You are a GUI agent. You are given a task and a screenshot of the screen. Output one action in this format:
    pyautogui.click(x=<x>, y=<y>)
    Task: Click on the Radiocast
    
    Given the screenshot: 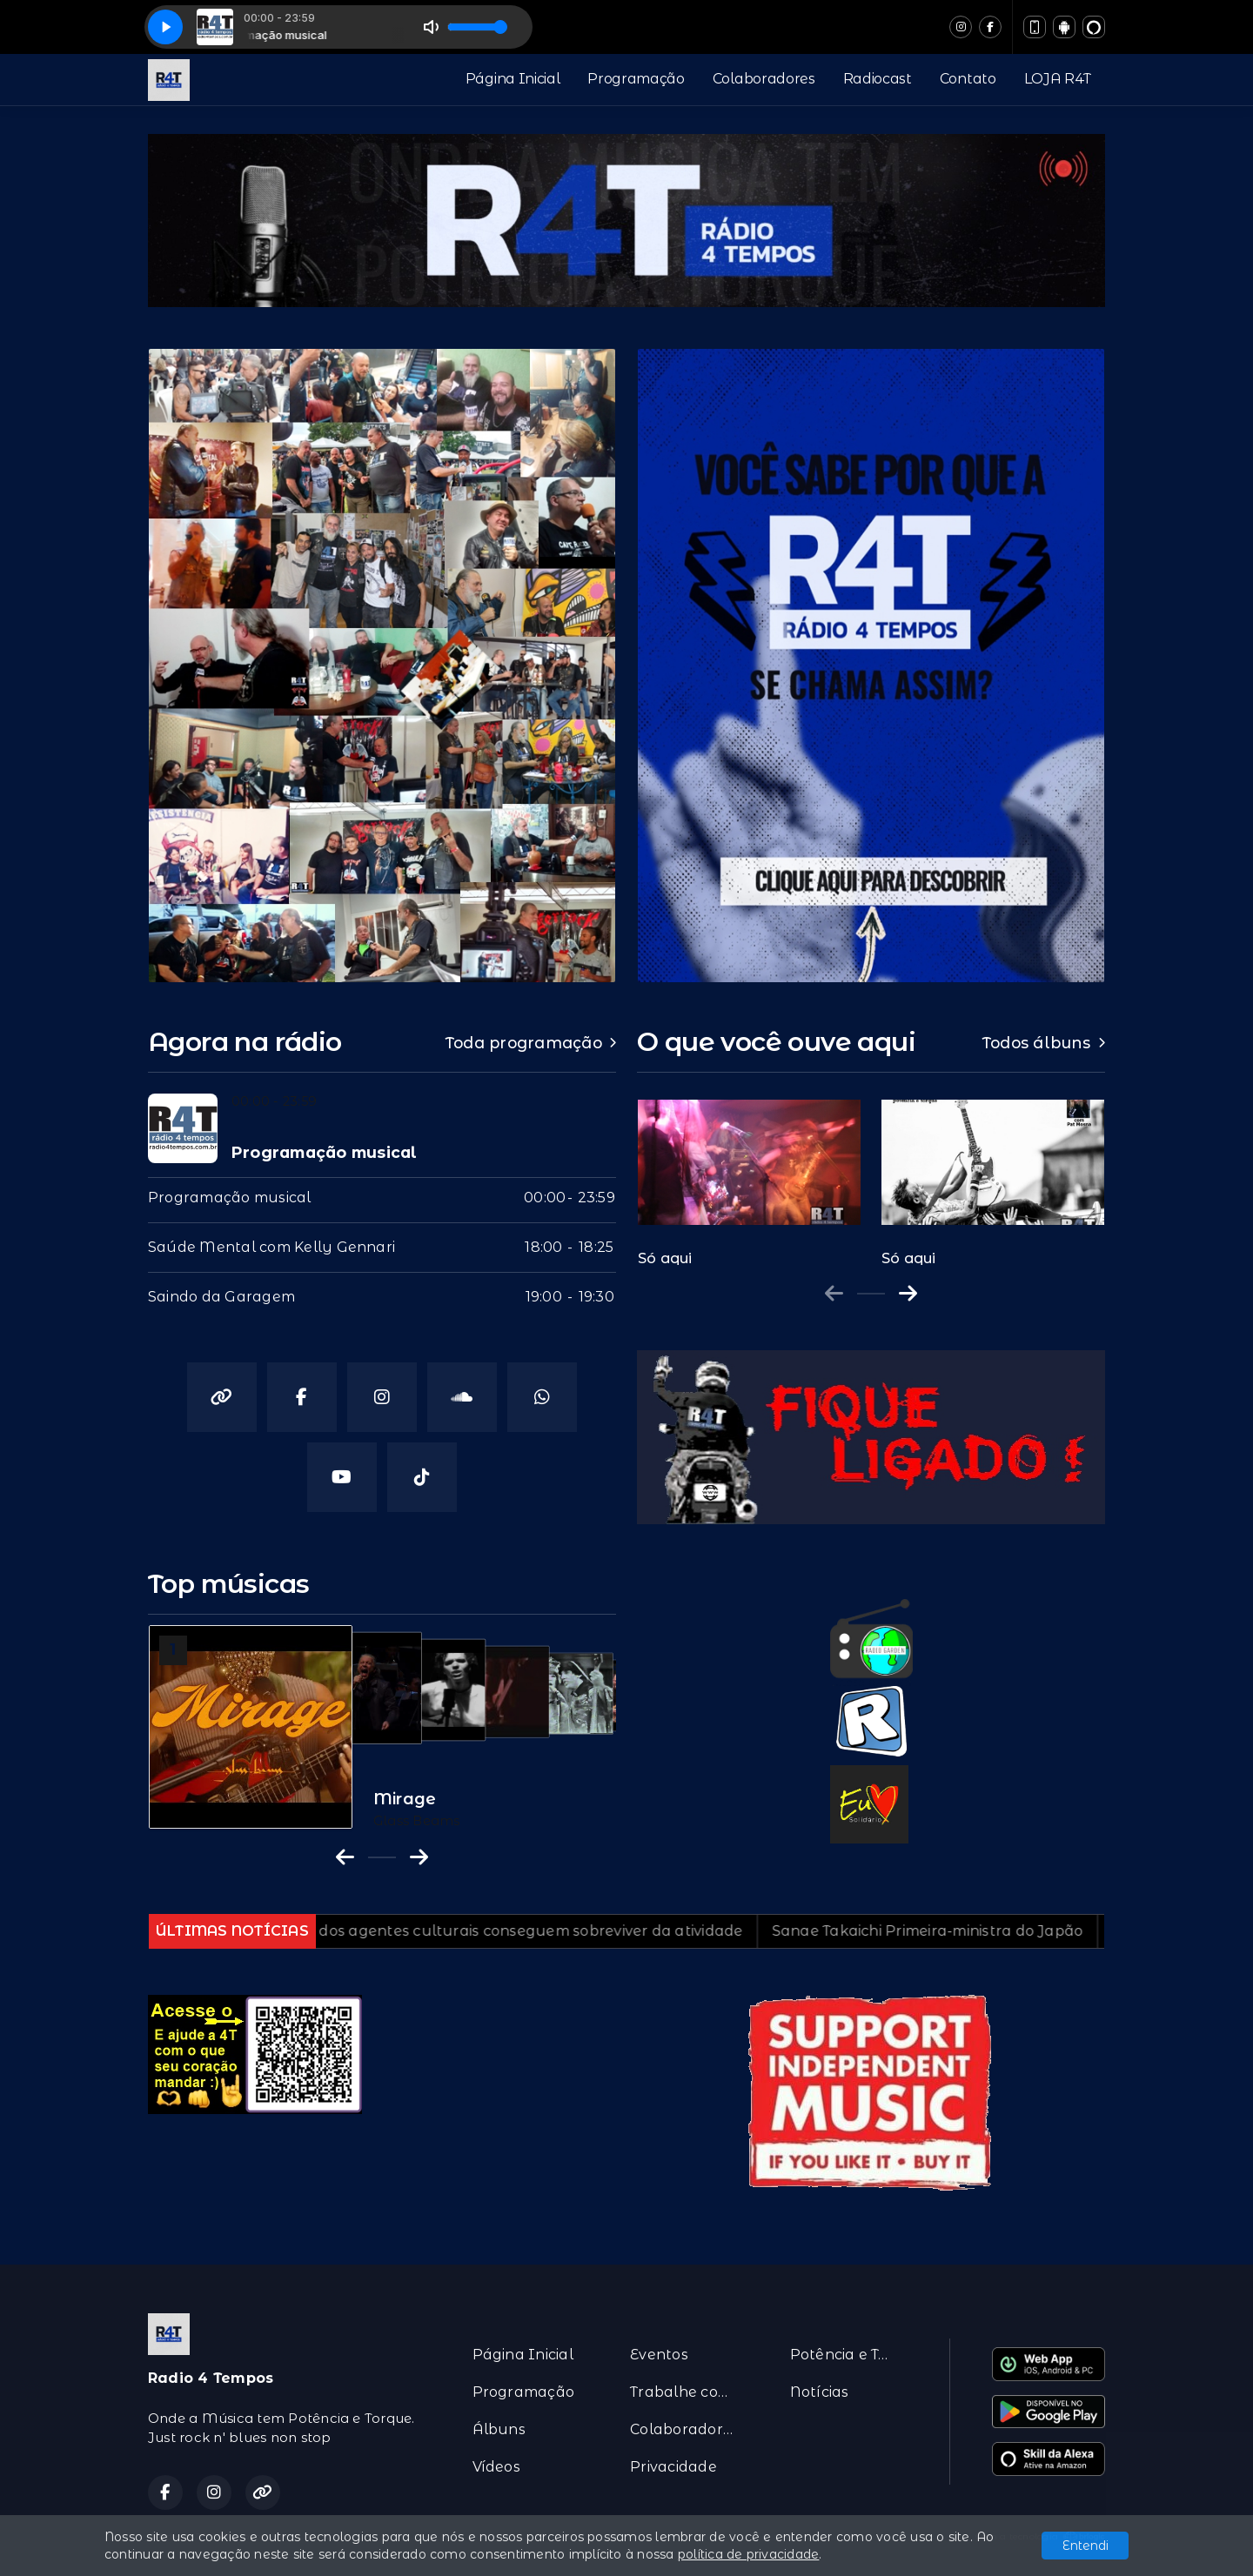 What is the action you would take?
    pyautogui.click(x=877, y=78)
    